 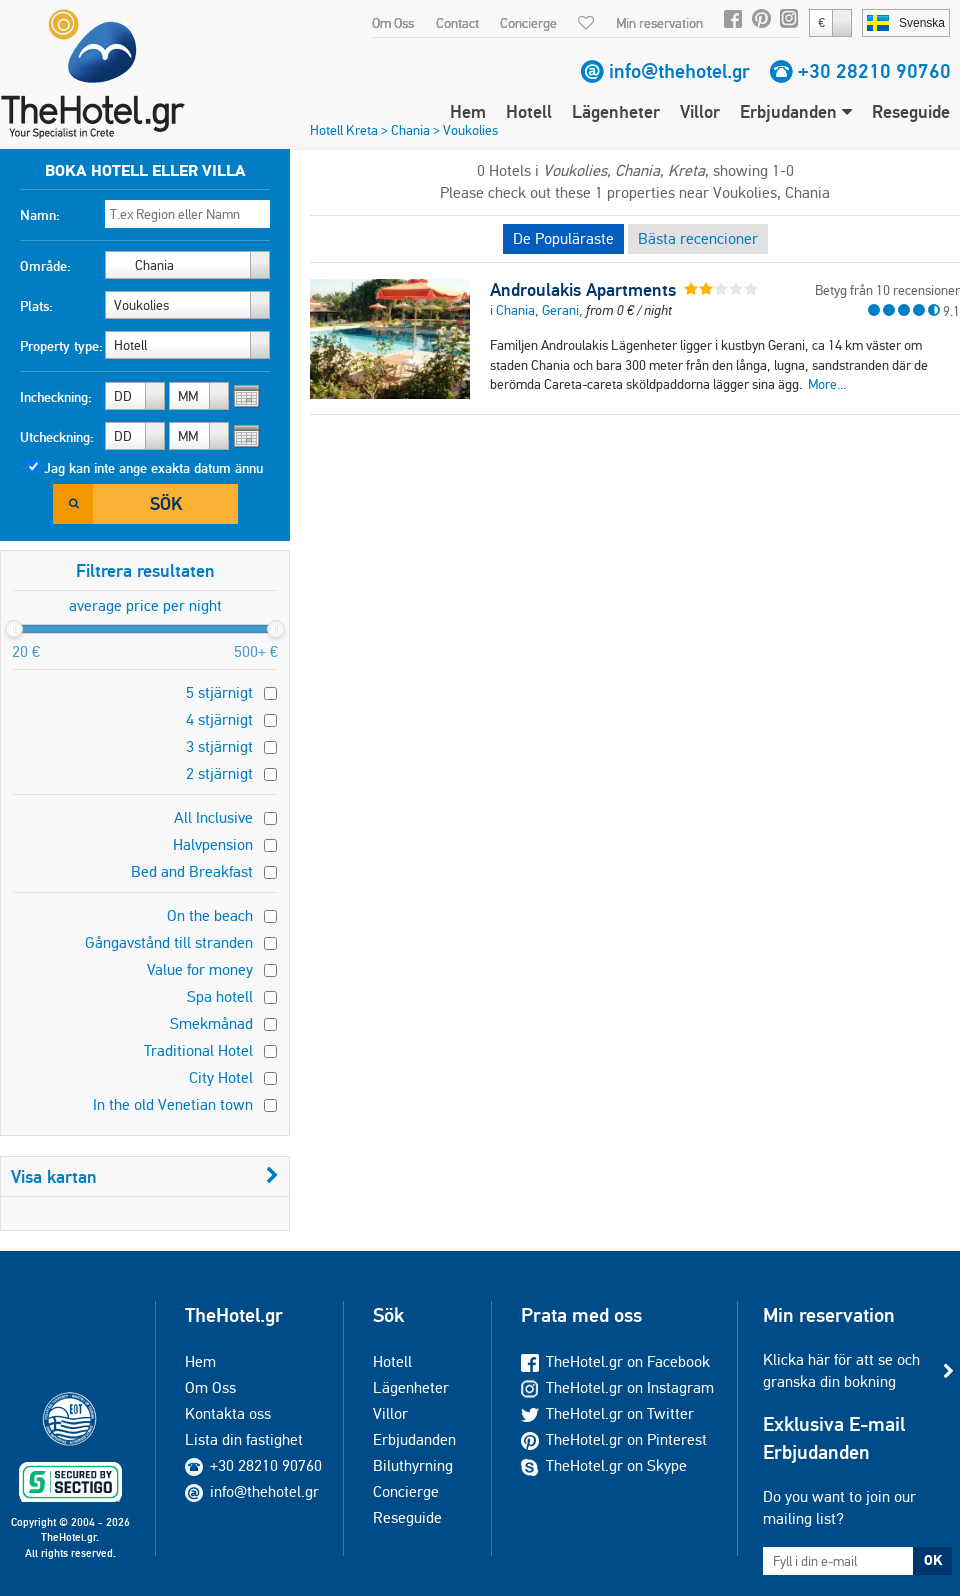 What do you see at coordinates (841, 1370) in the screenshot?
I see `Klicka här för att se och granska din bokning` at bounding box center [841, 1370].